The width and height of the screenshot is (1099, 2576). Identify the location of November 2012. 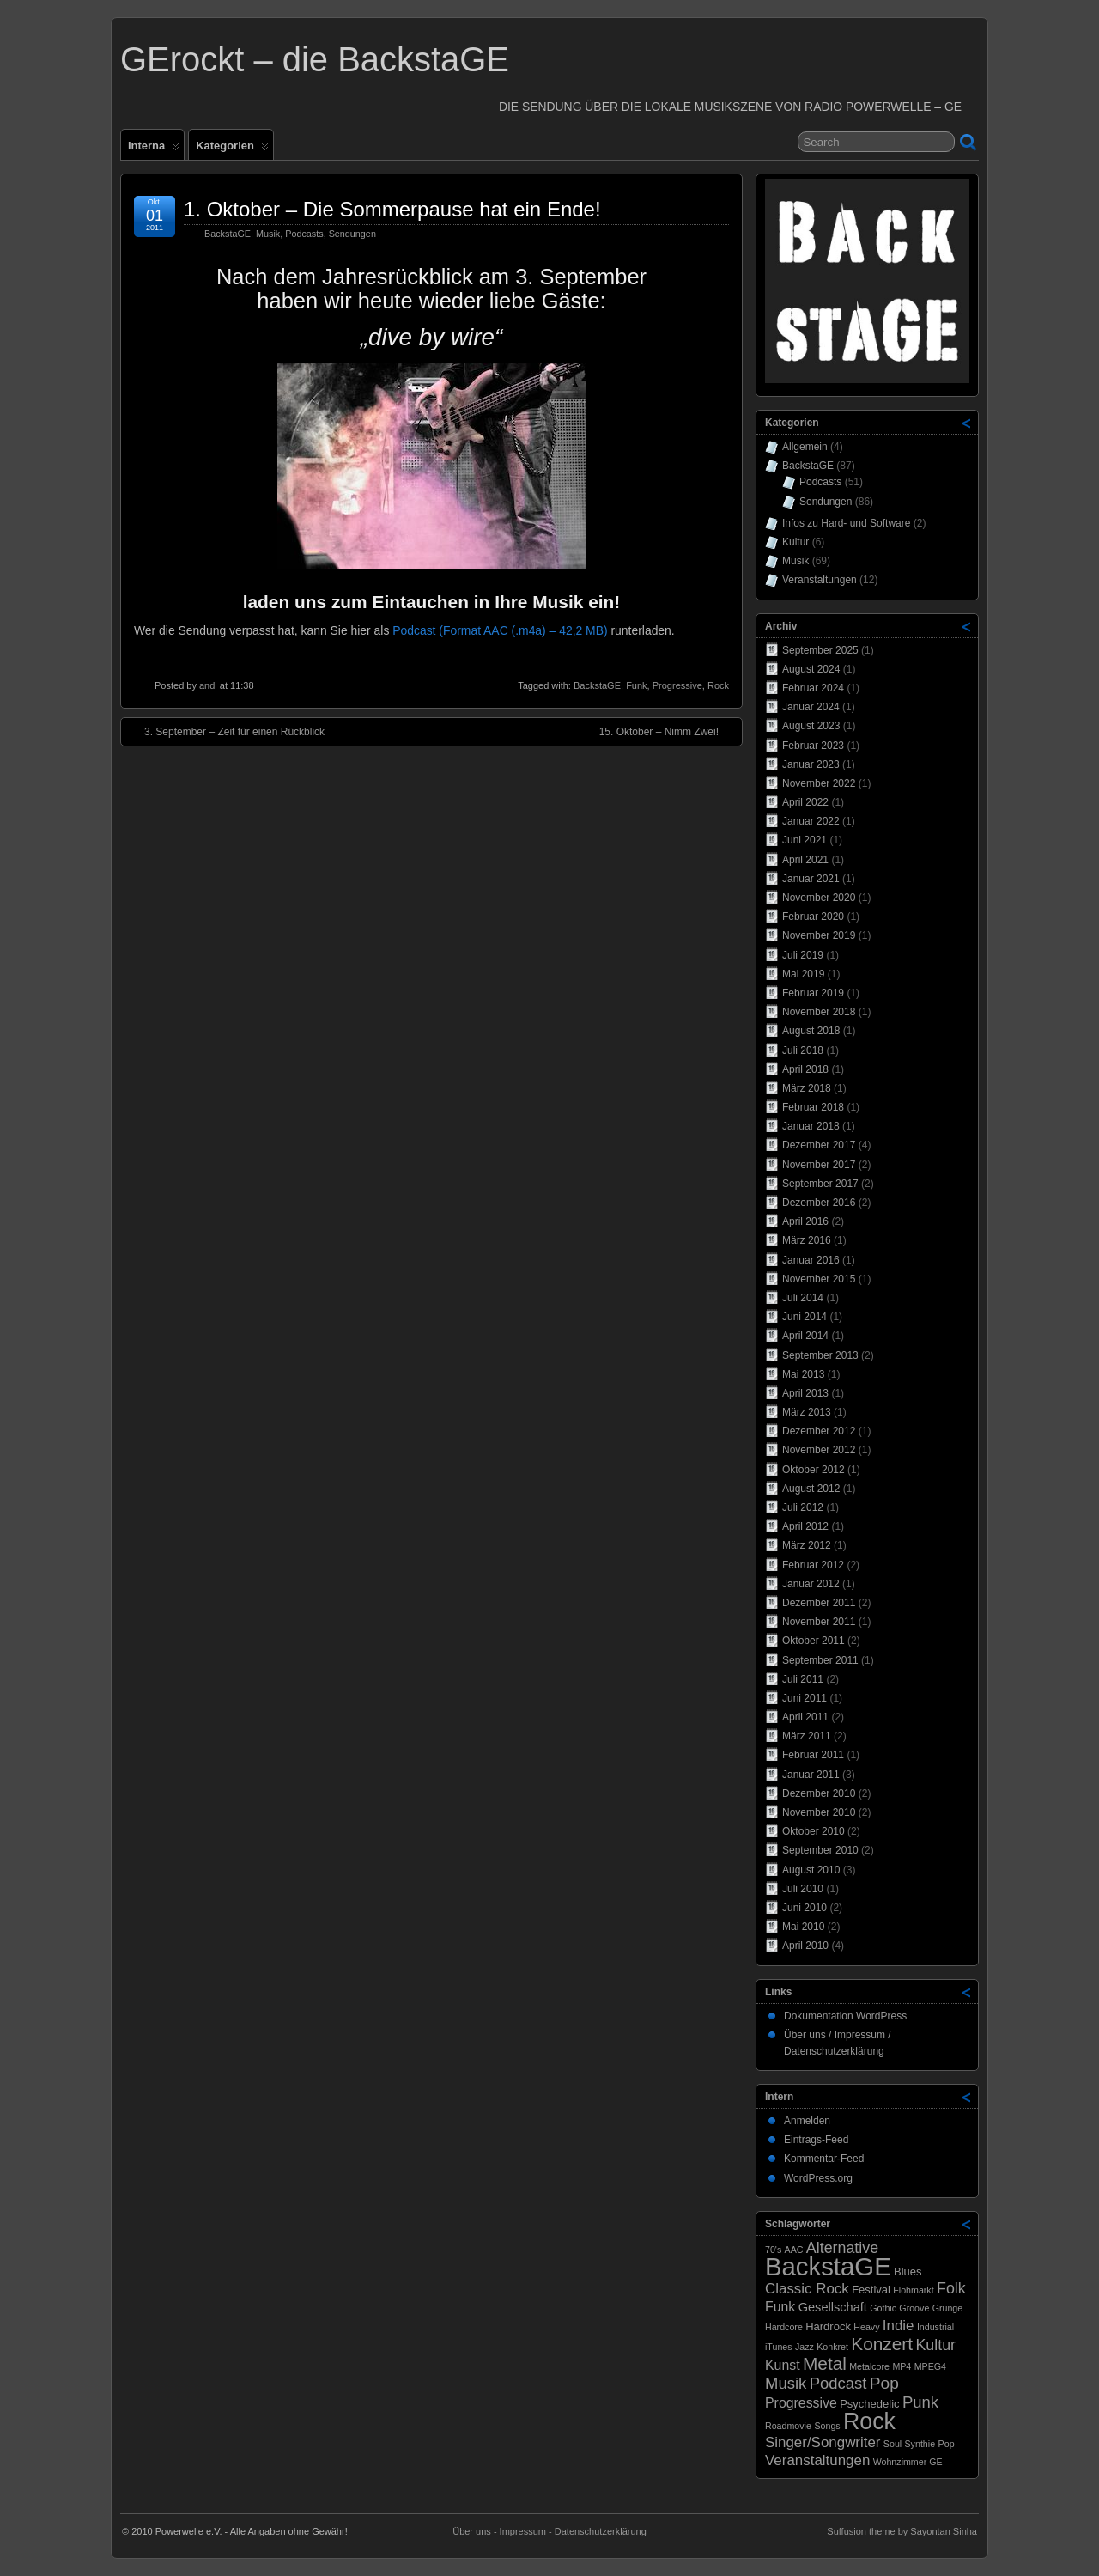
(818, 1450).